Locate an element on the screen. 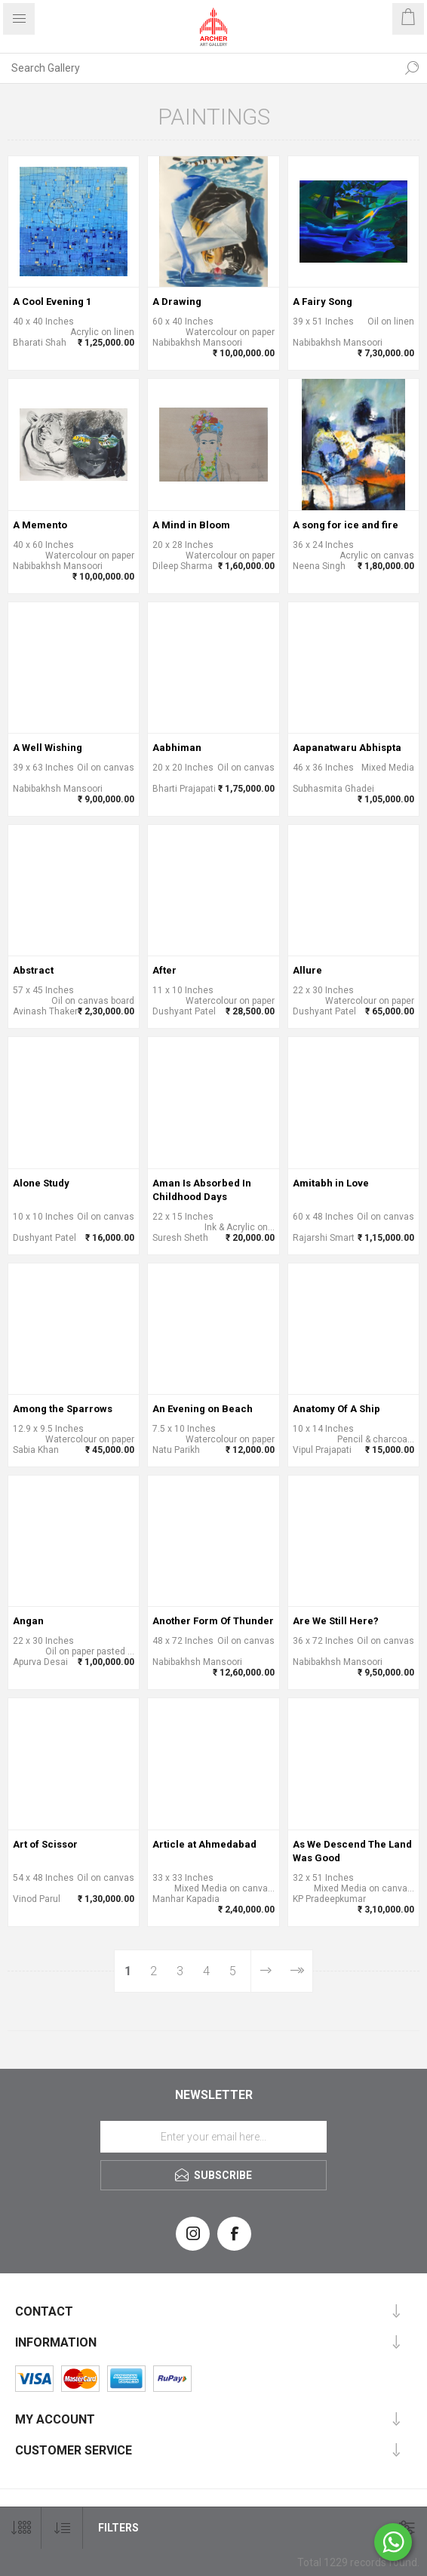 The height and width of the screenshot is (2576, 427). [Sign up for our newsletter] is located at coordinates (213, 2137).